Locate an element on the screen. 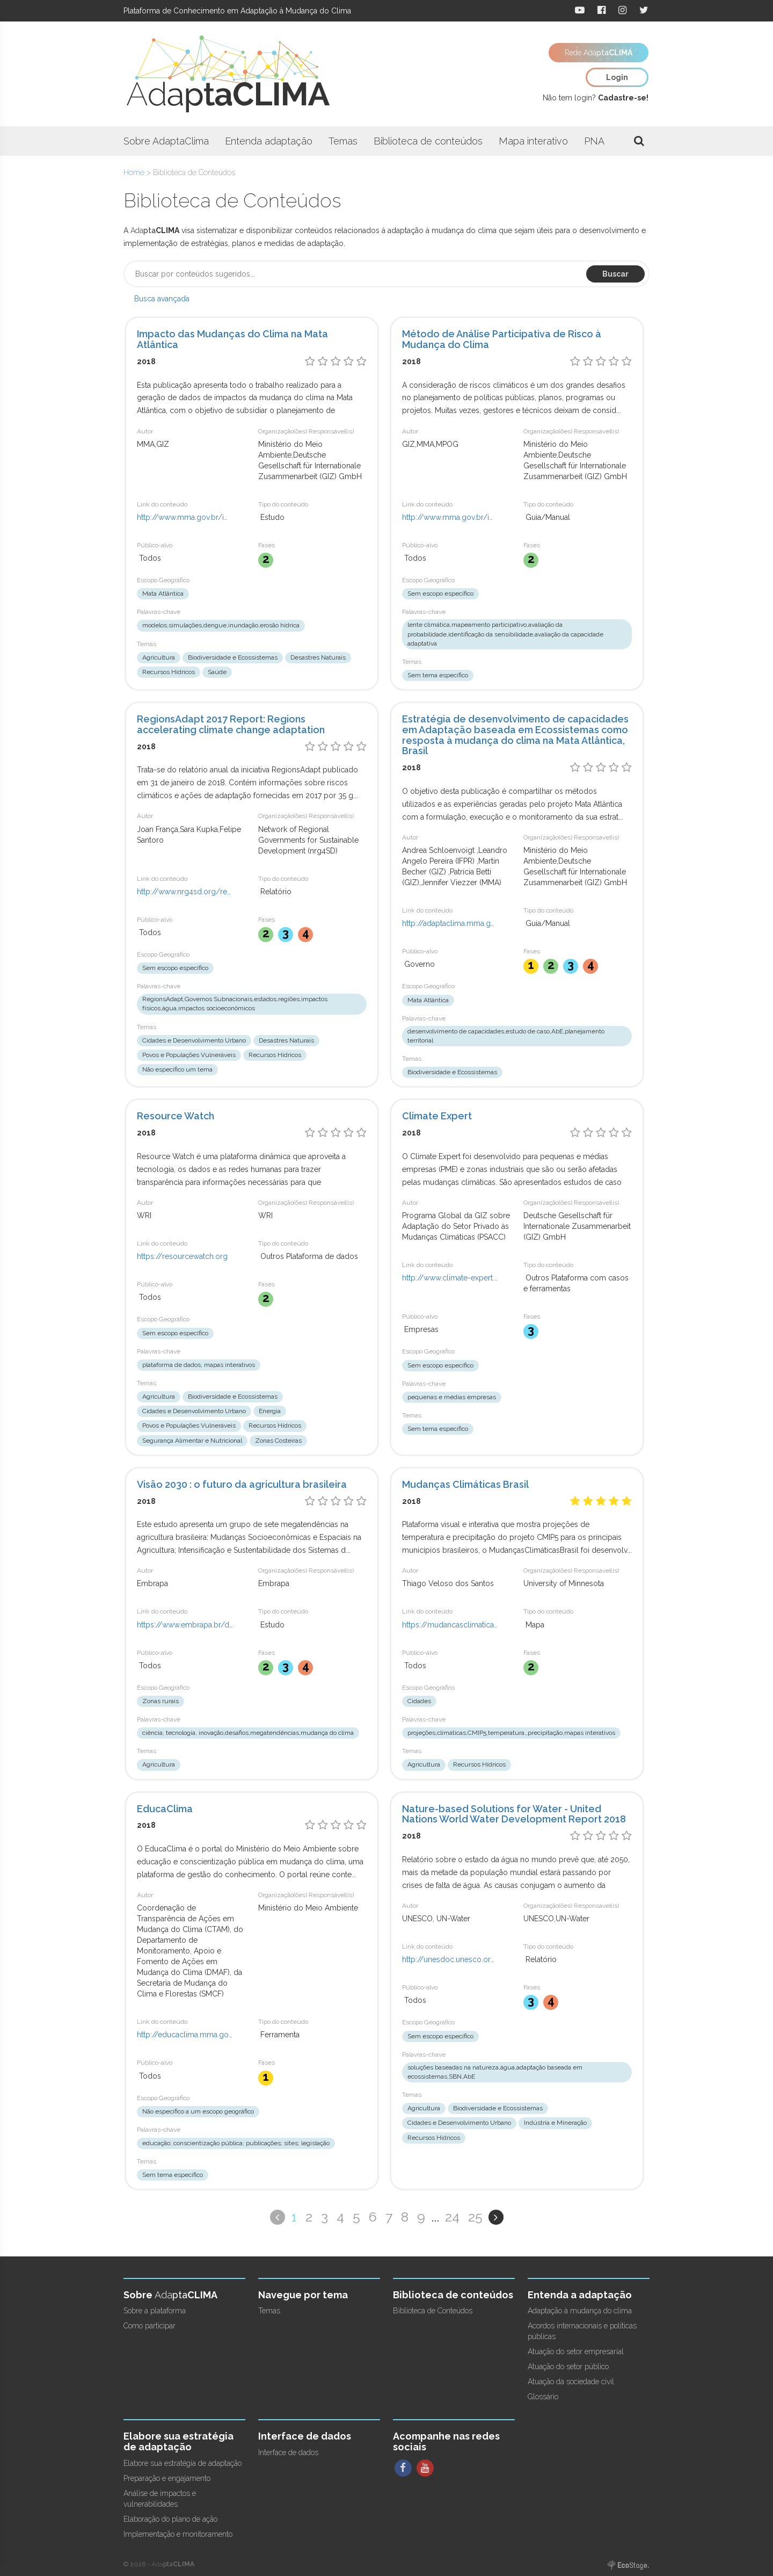 The image size is (773, 2576). Atuação da sociedade civil is located at coordinates (571, 2381).